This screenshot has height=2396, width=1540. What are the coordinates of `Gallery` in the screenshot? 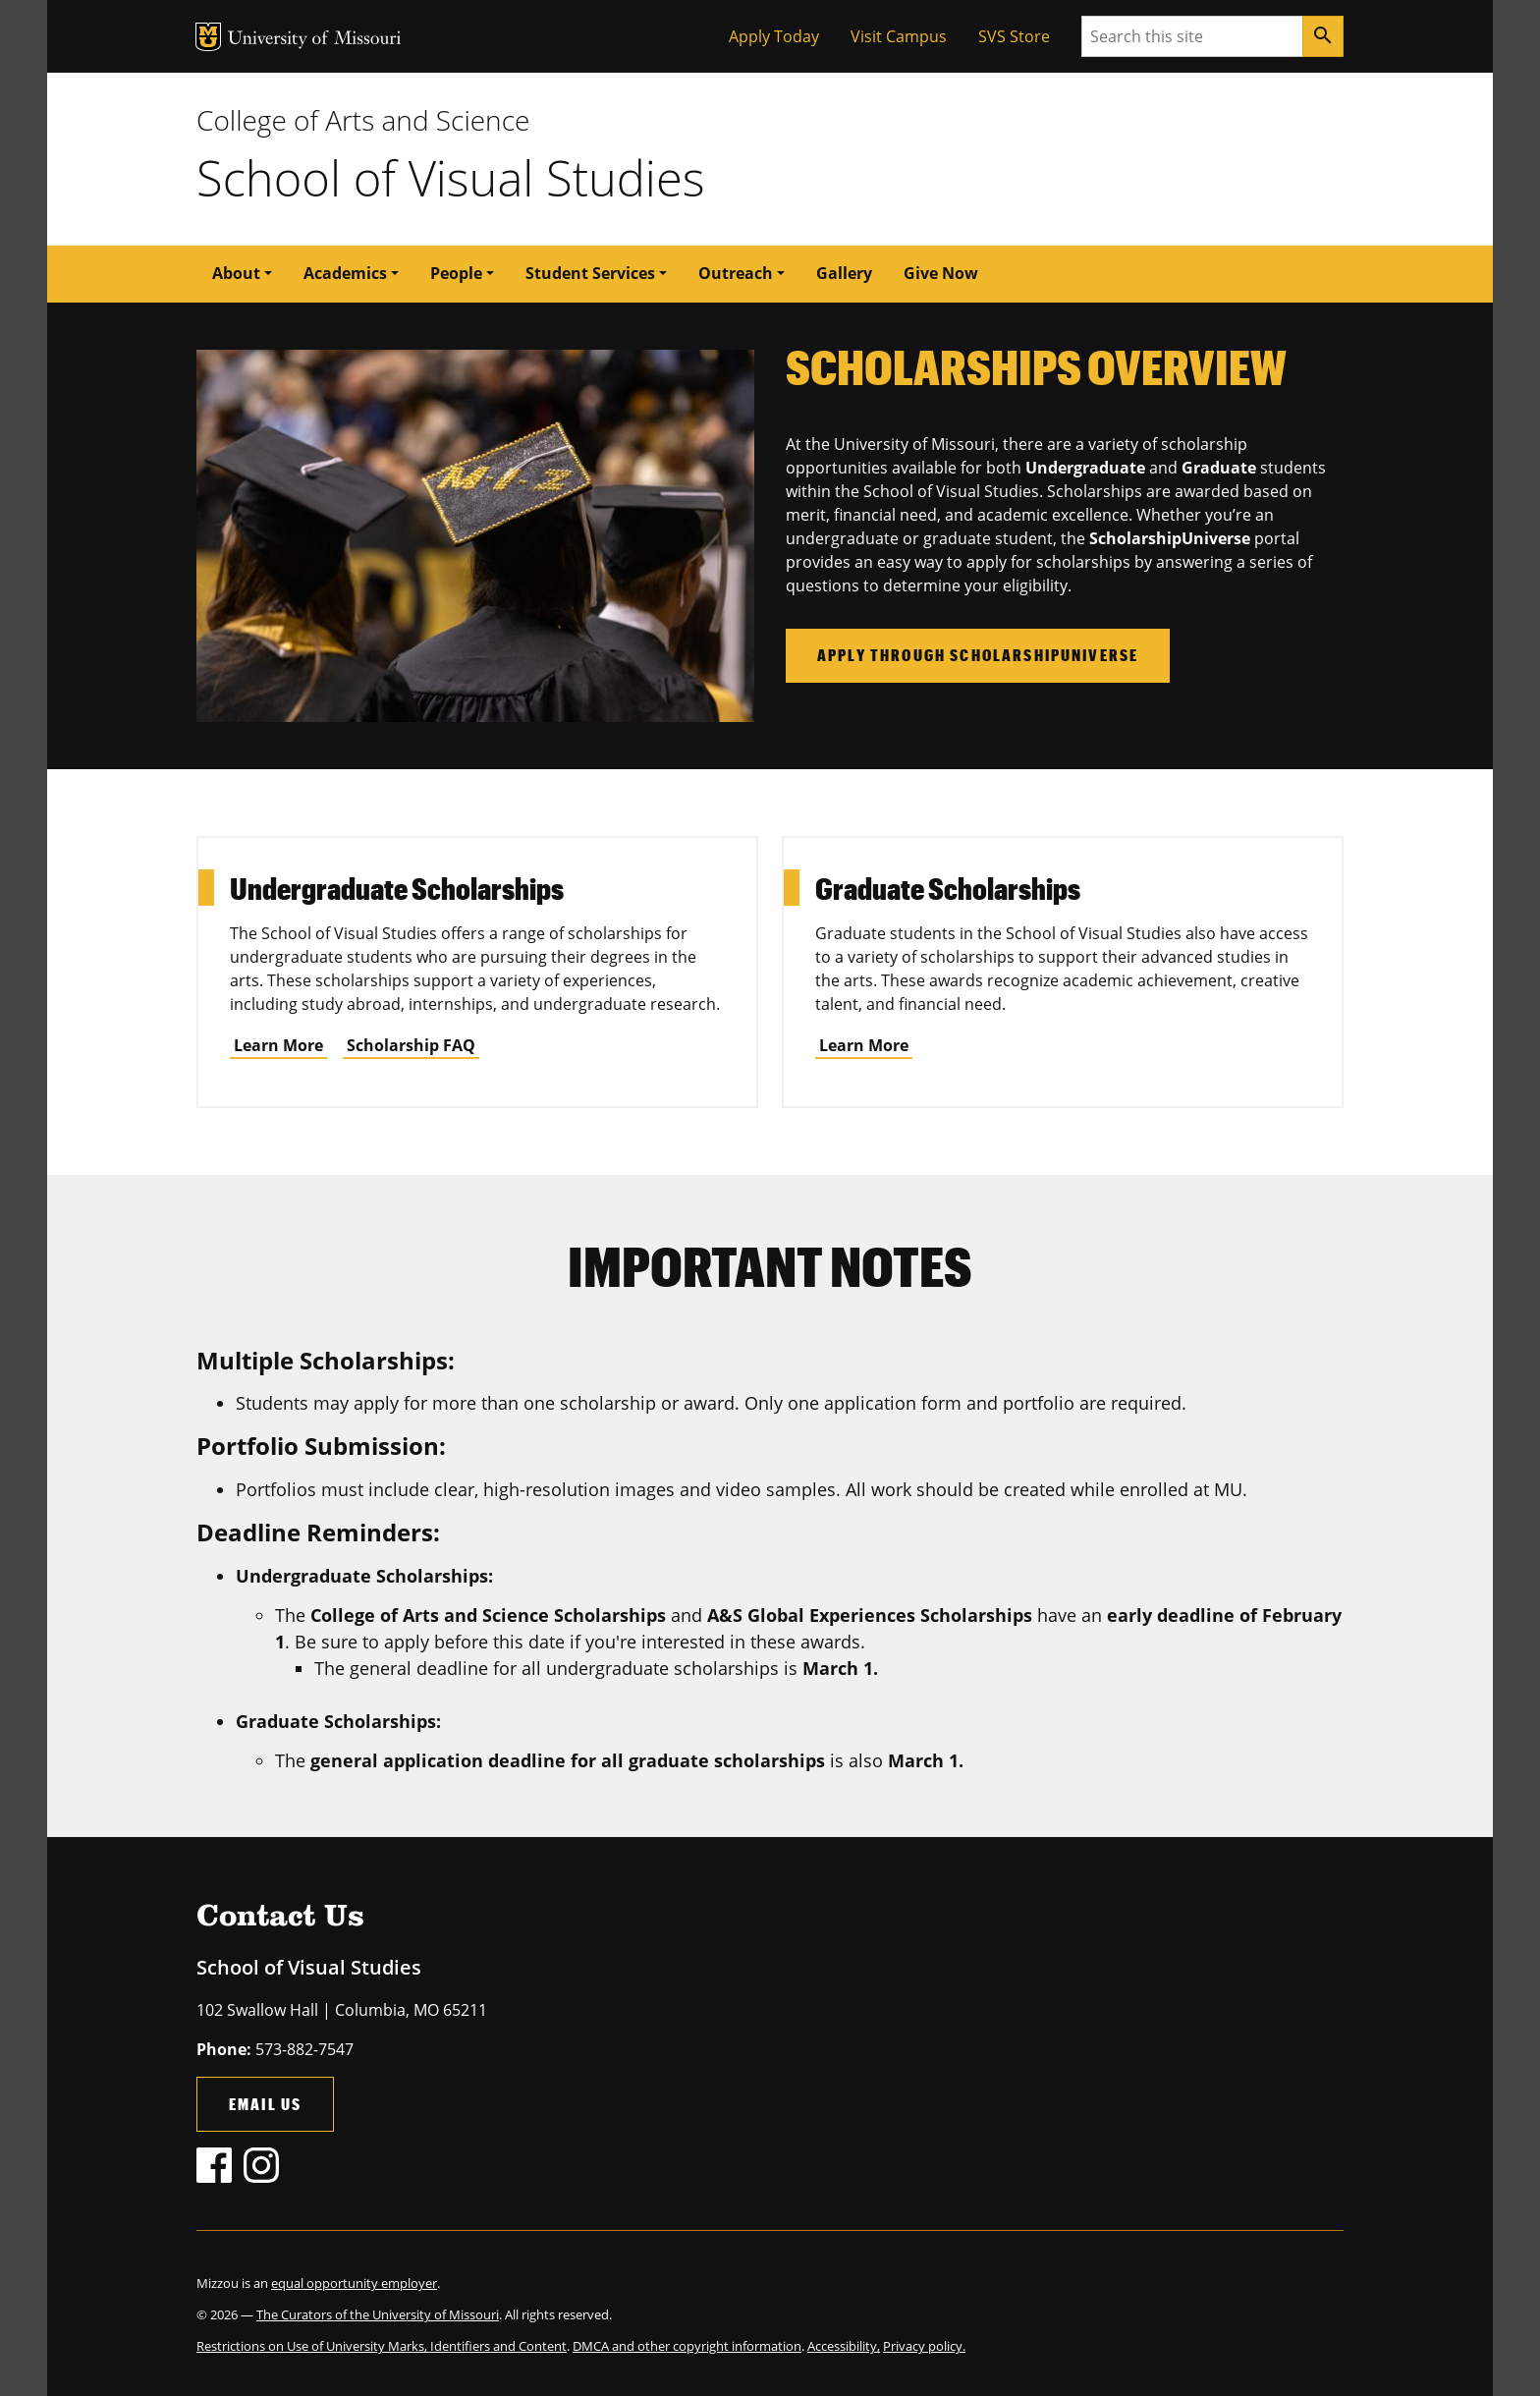 It's located at (844, 273).